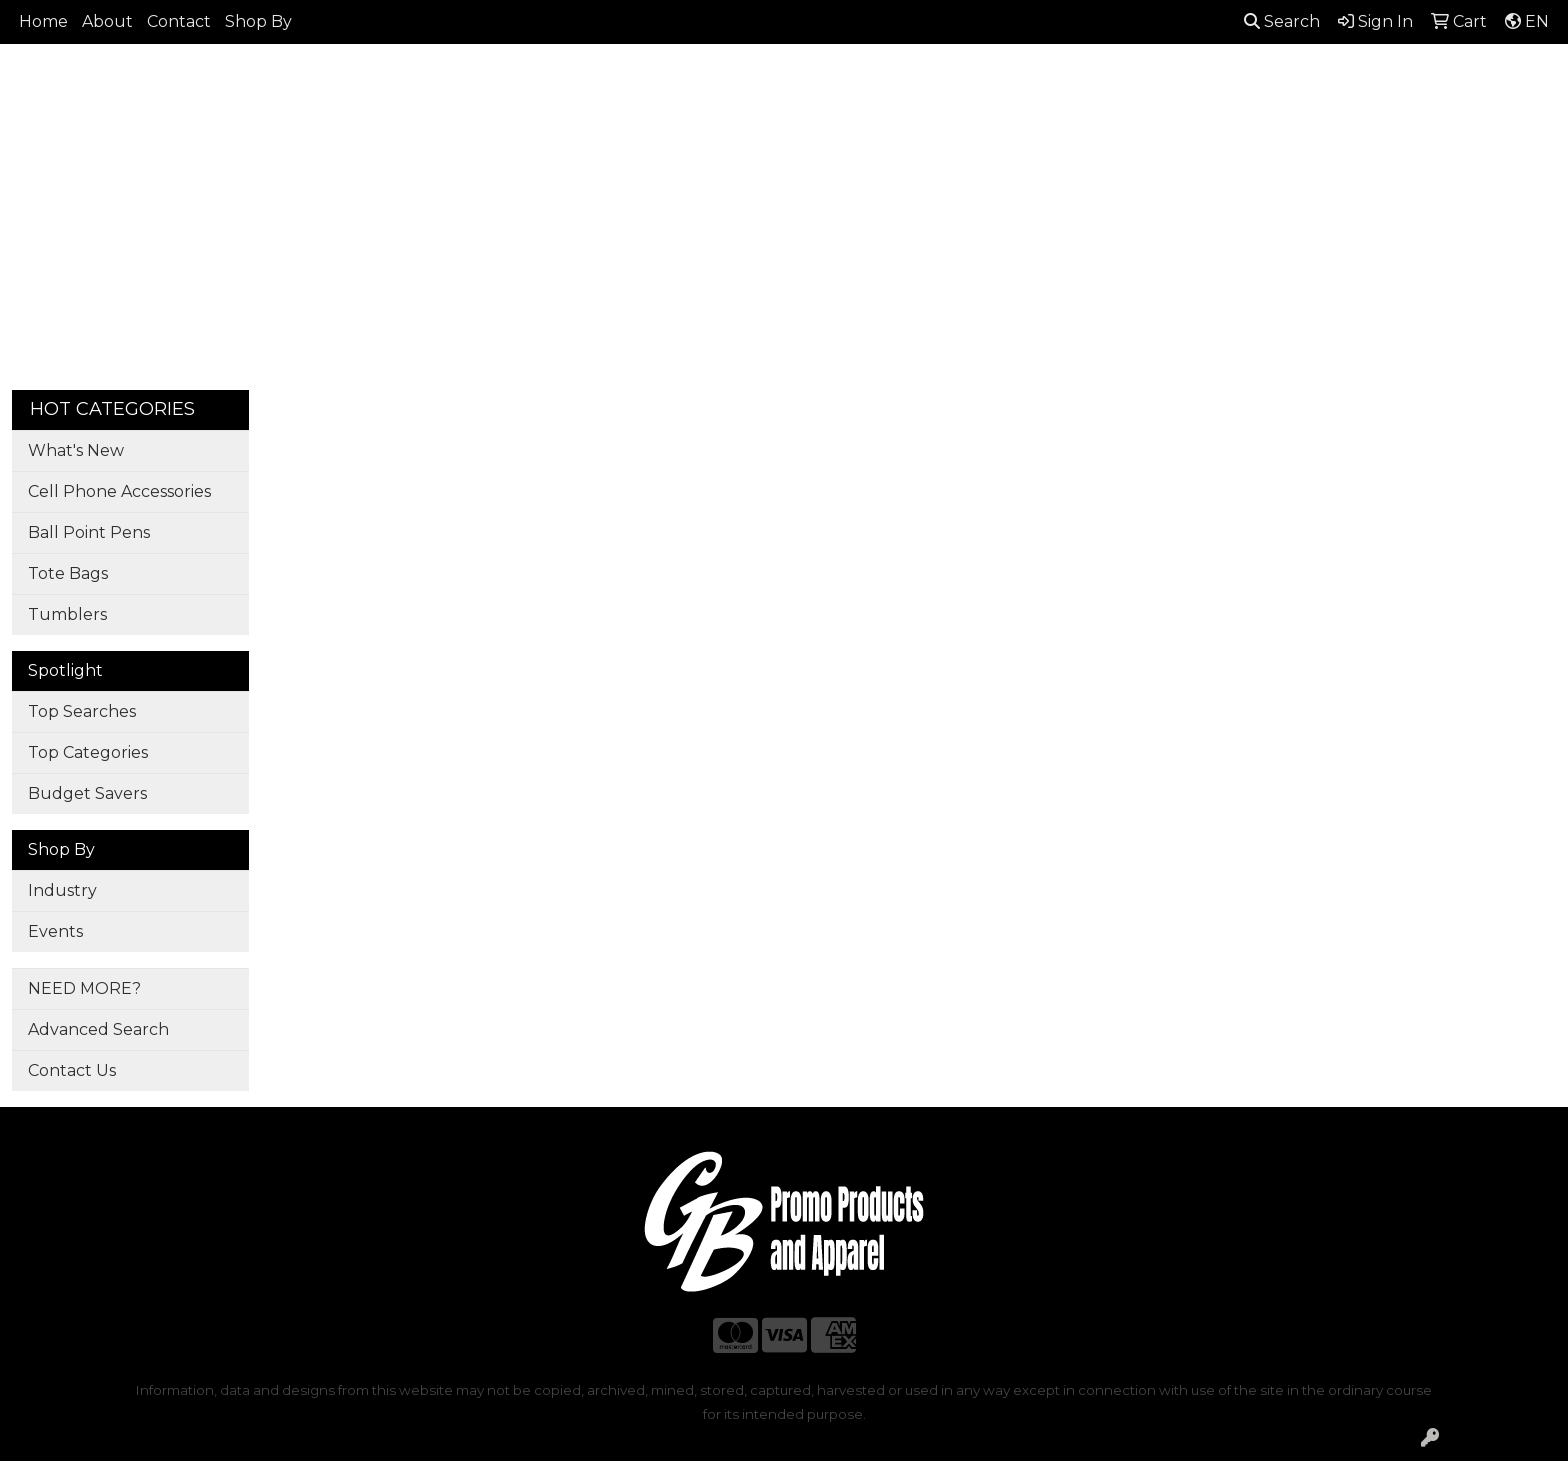 This screenshot has height=1461, width=1568. I want to click on Tote Bags, so click(68, 573).